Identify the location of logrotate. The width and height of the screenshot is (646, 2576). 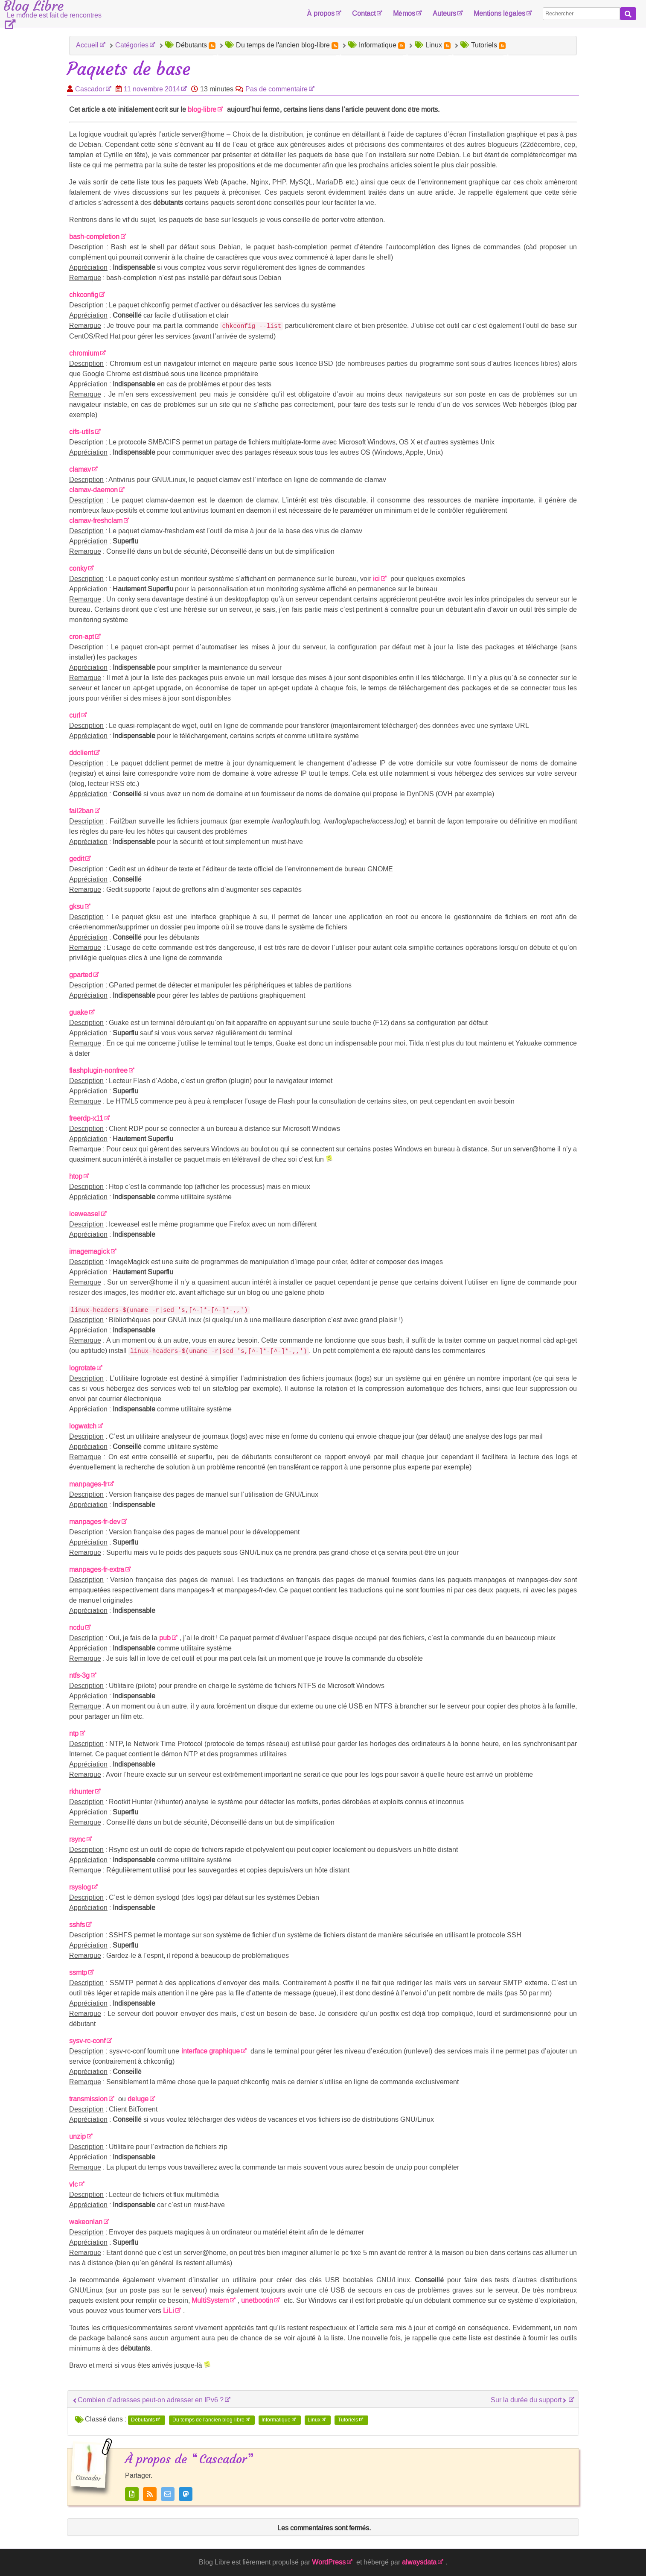
(82, 1368).